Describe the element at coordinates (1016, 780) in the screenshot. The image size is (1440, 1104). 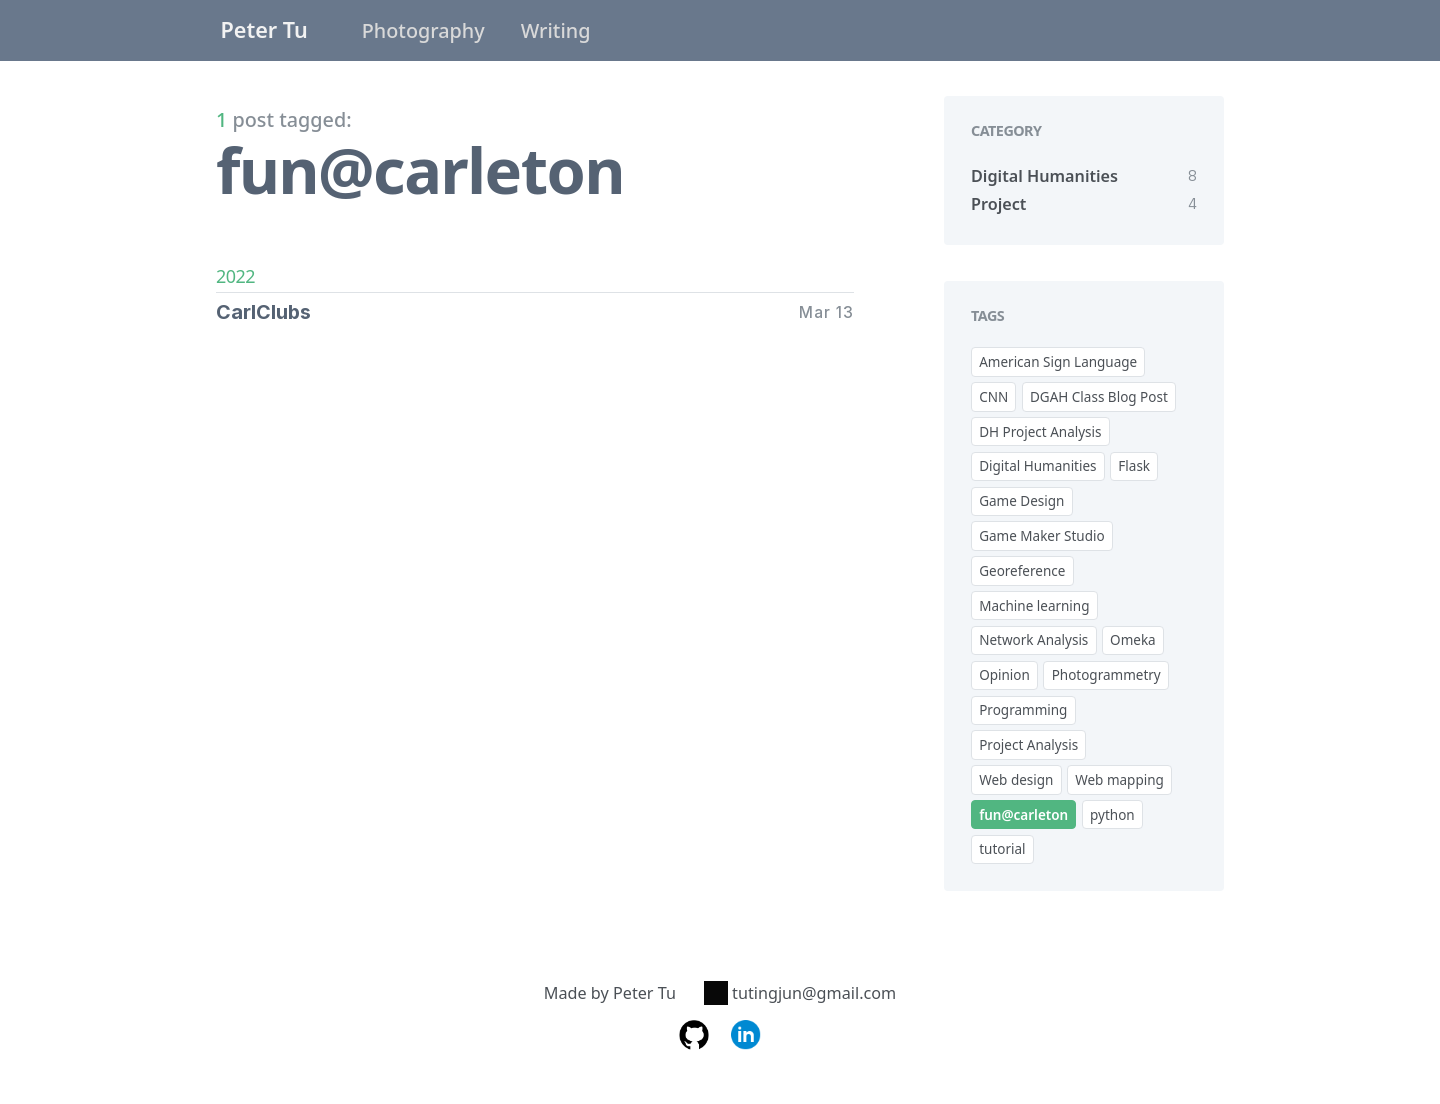
I see `Web design` at that location.